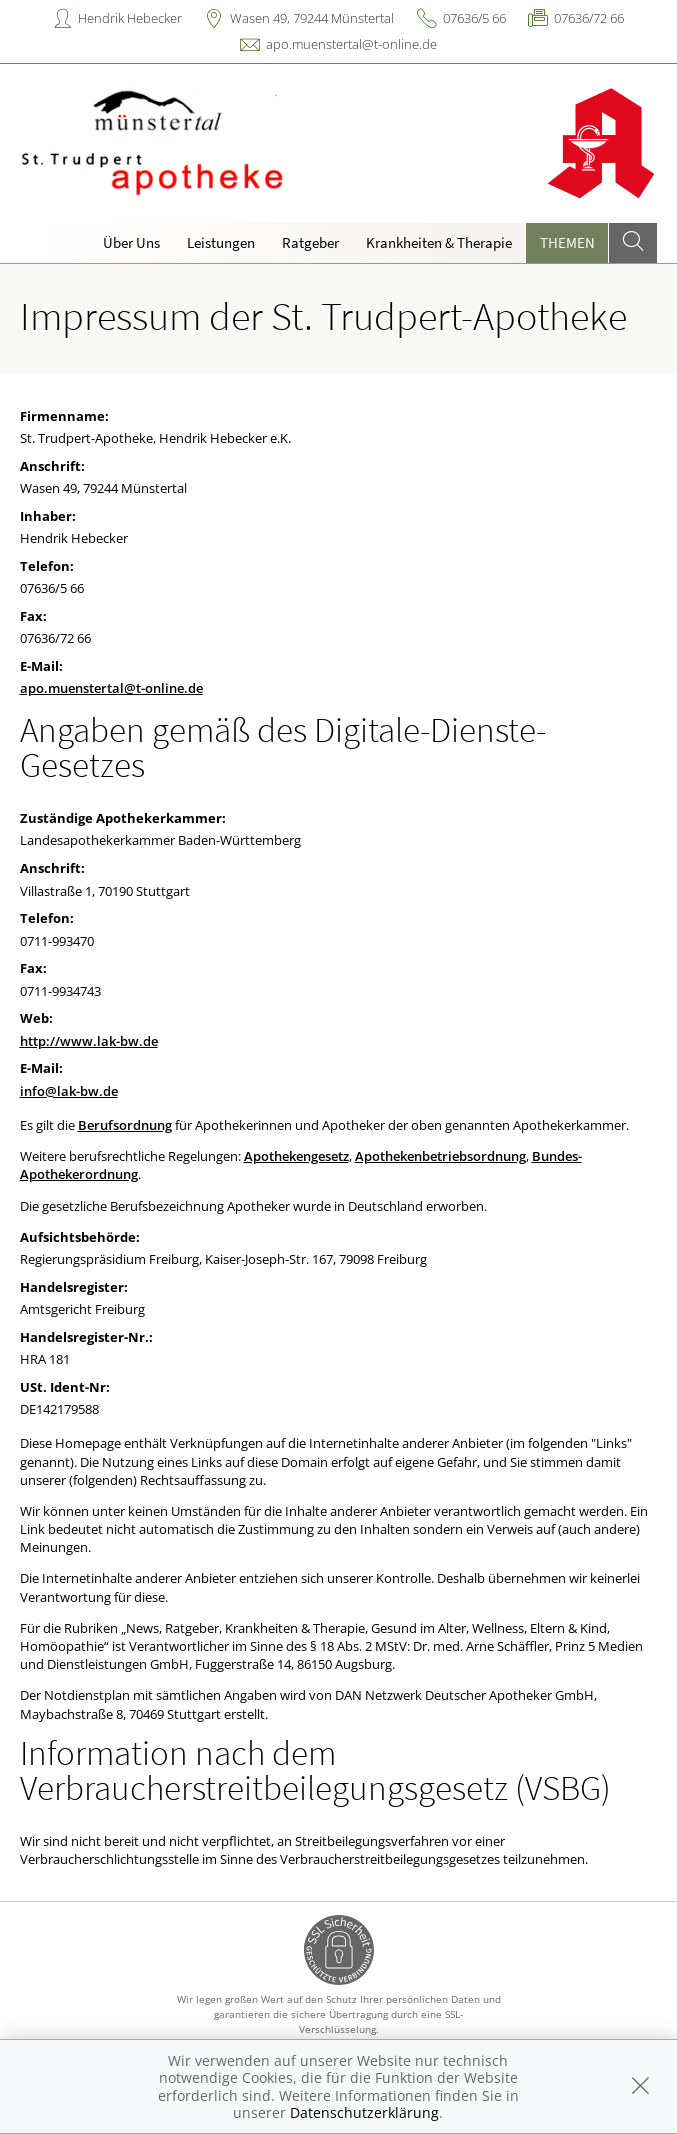  Describe the element at coordinates (69, 1091) in the screenshot. I see `info@lak-bw.de` at that location.